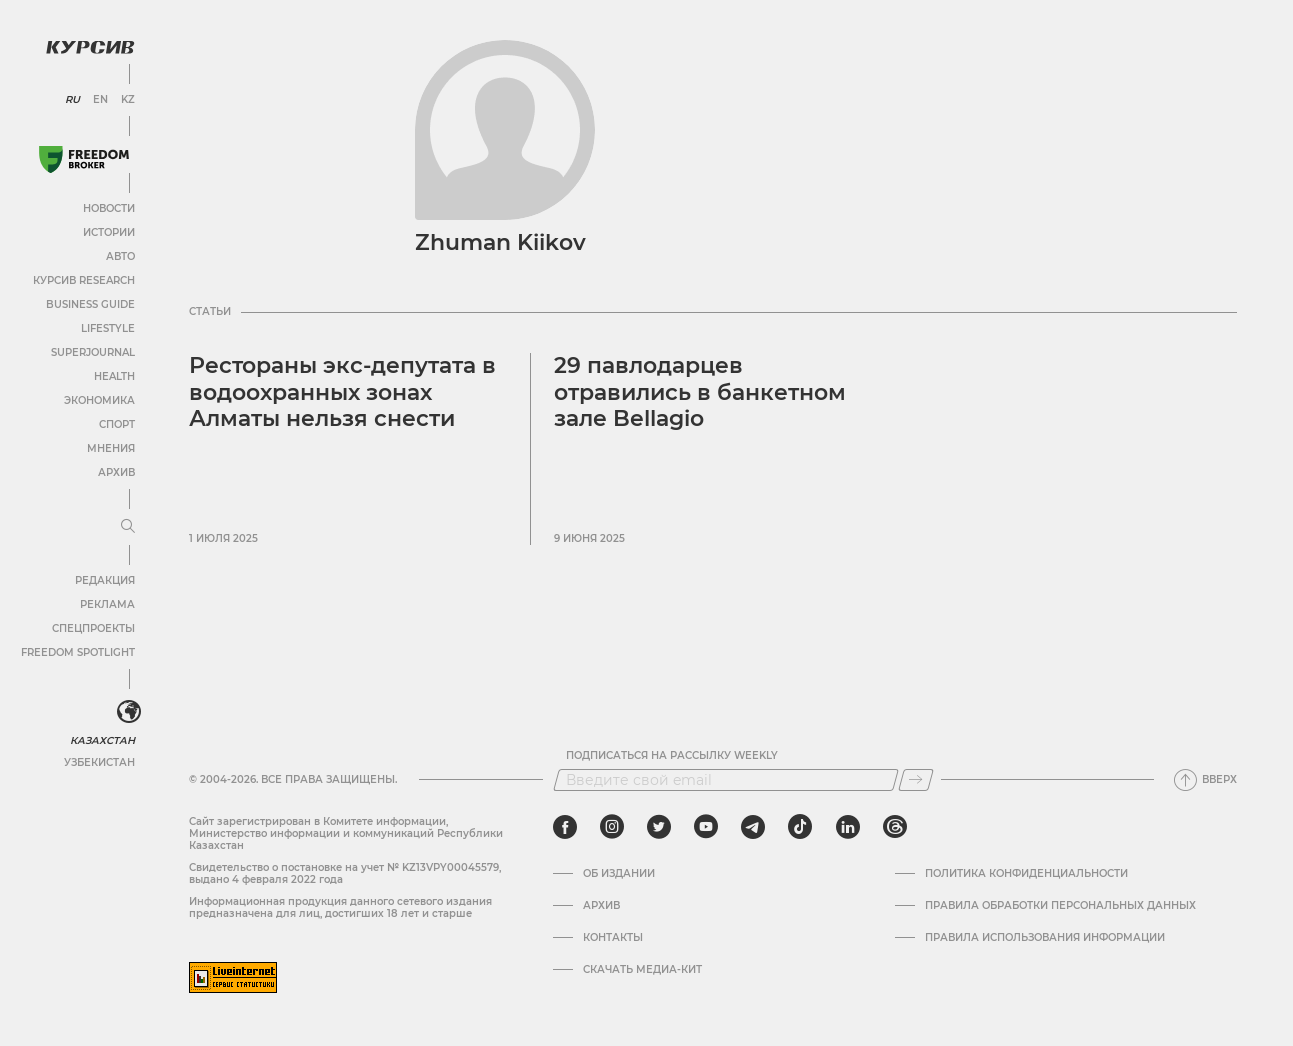 This screenshot has width=1293, height=1046. I want to click on Об издании, so click(619, 874).